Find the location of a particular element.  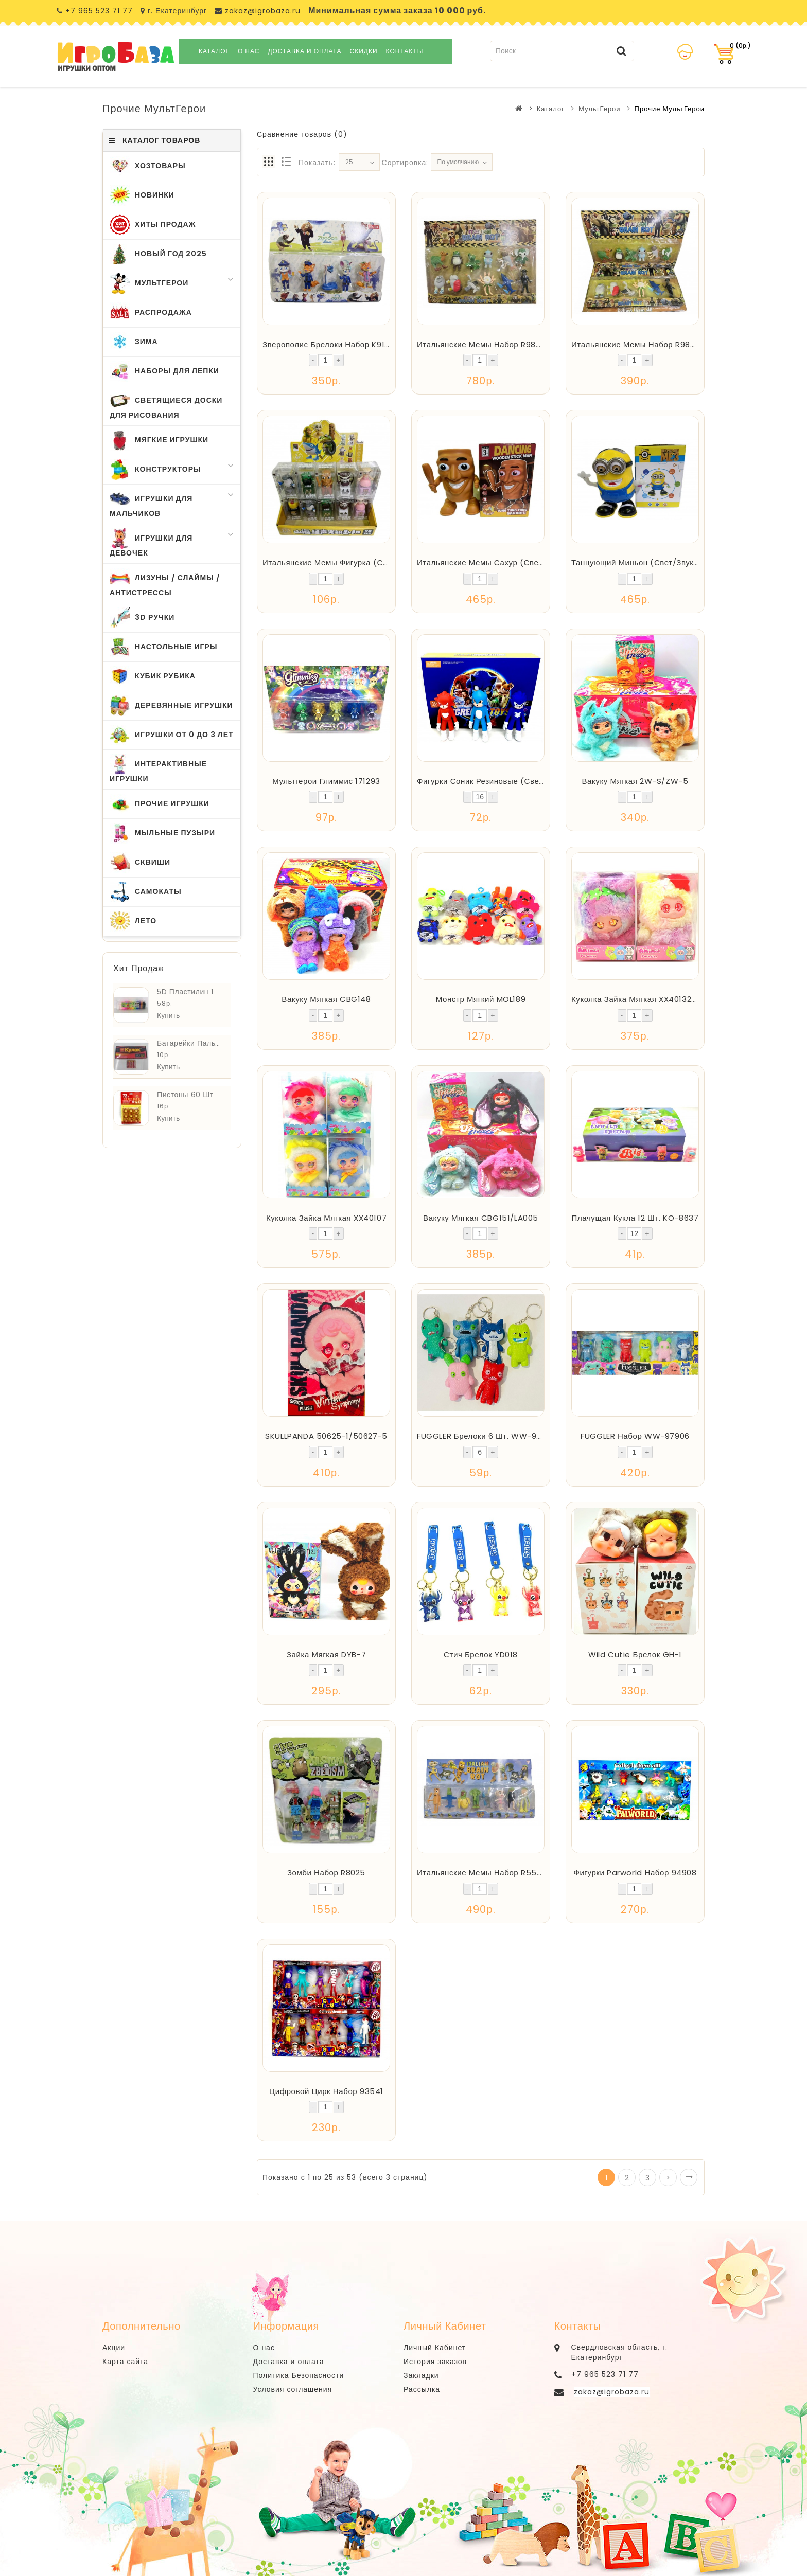

Лето is located at coordinates (133, 921).